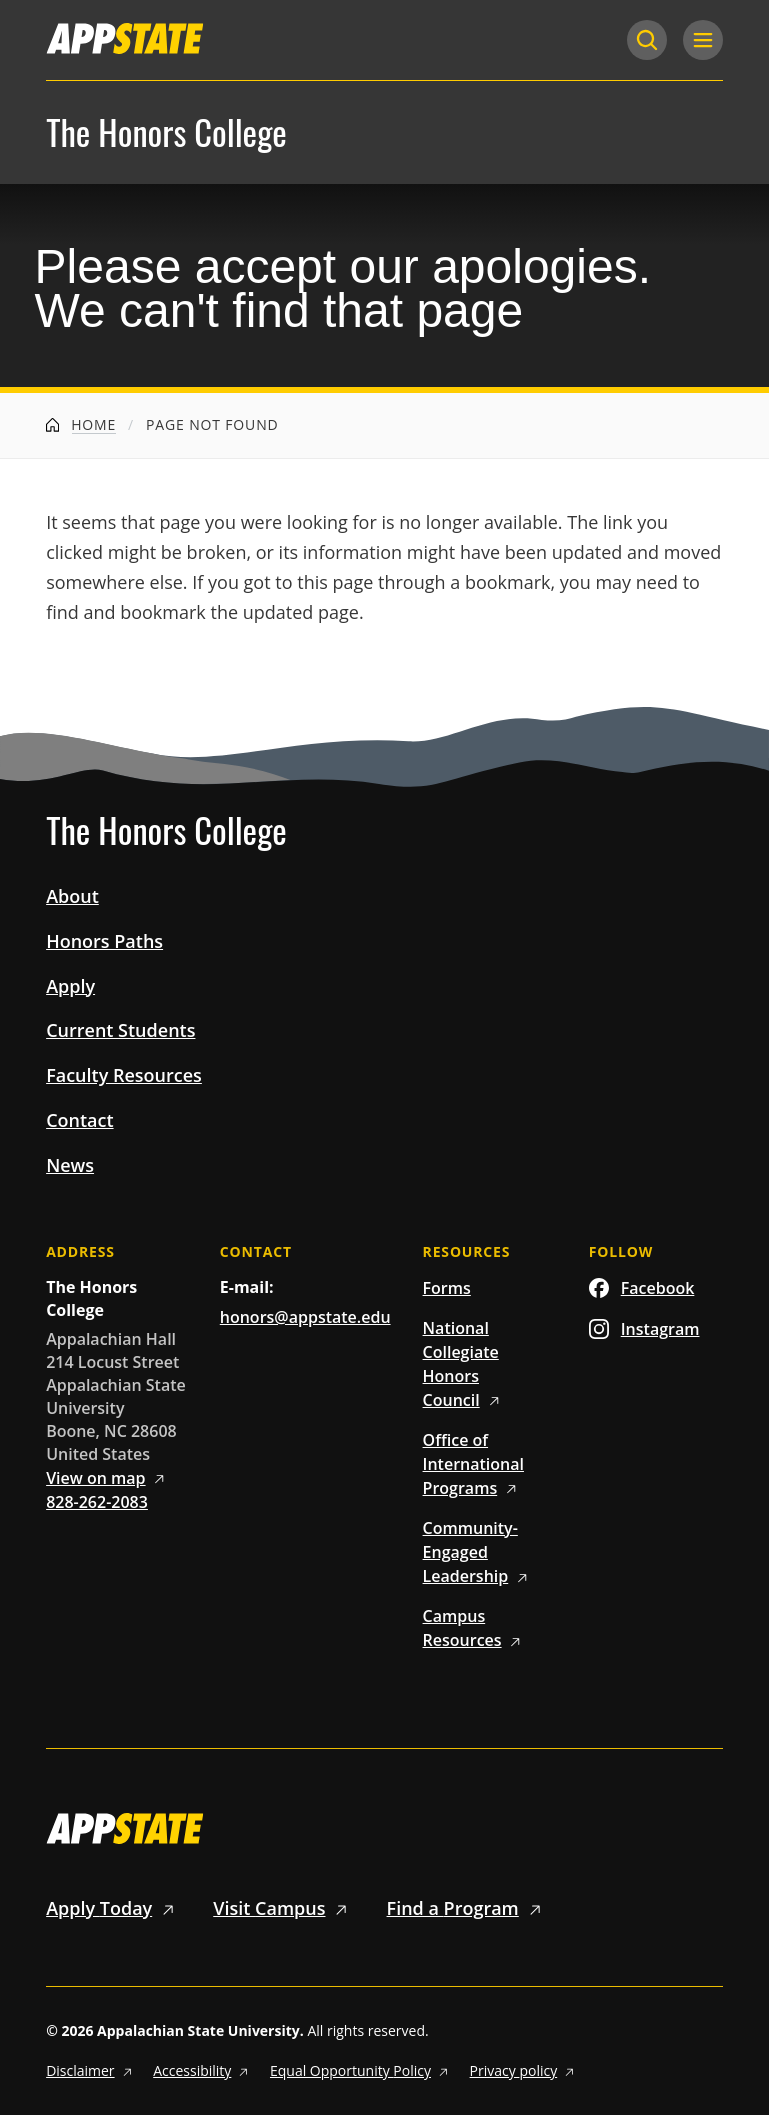 This screenshot has height=2115, width=769. What do you see at coordinates (70, 1165) in the screenshot?
I see `News` at bounding box center [70, 1165].